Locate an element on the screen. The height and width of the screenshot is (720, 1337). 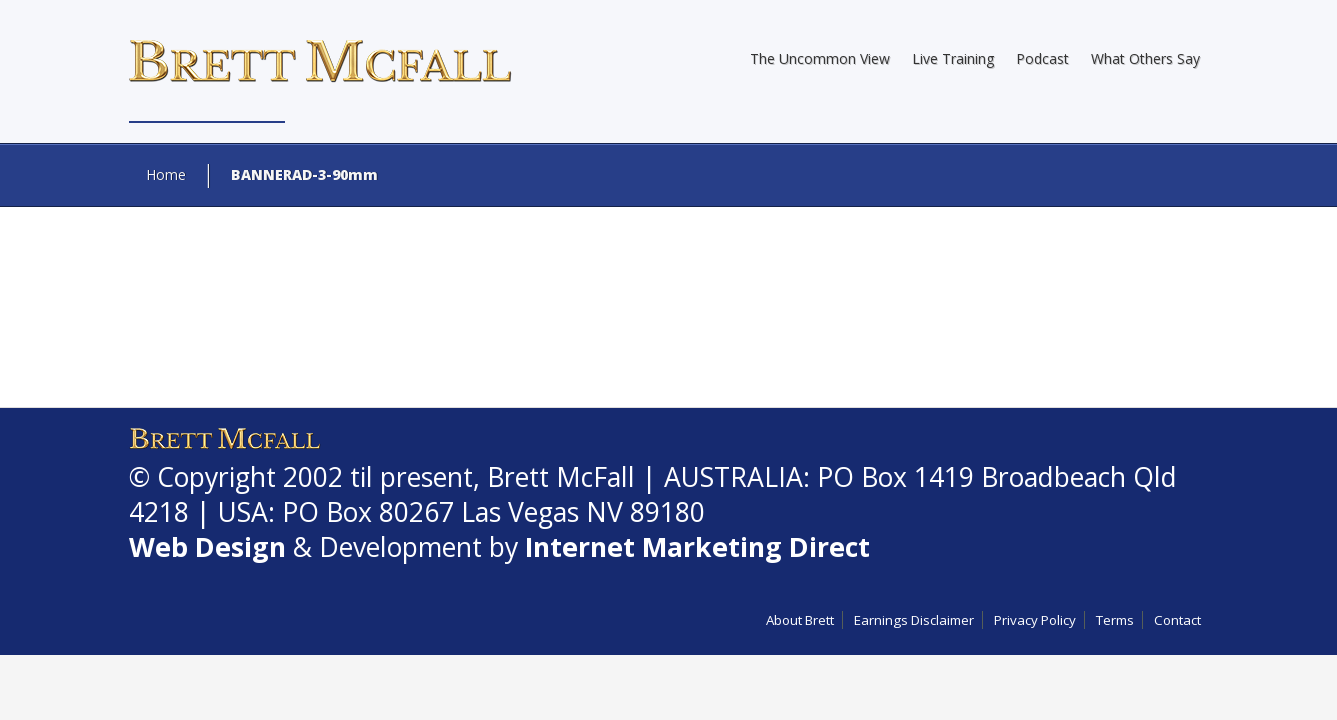
Internet Marketing Direct is located at coordinates (697, 547).